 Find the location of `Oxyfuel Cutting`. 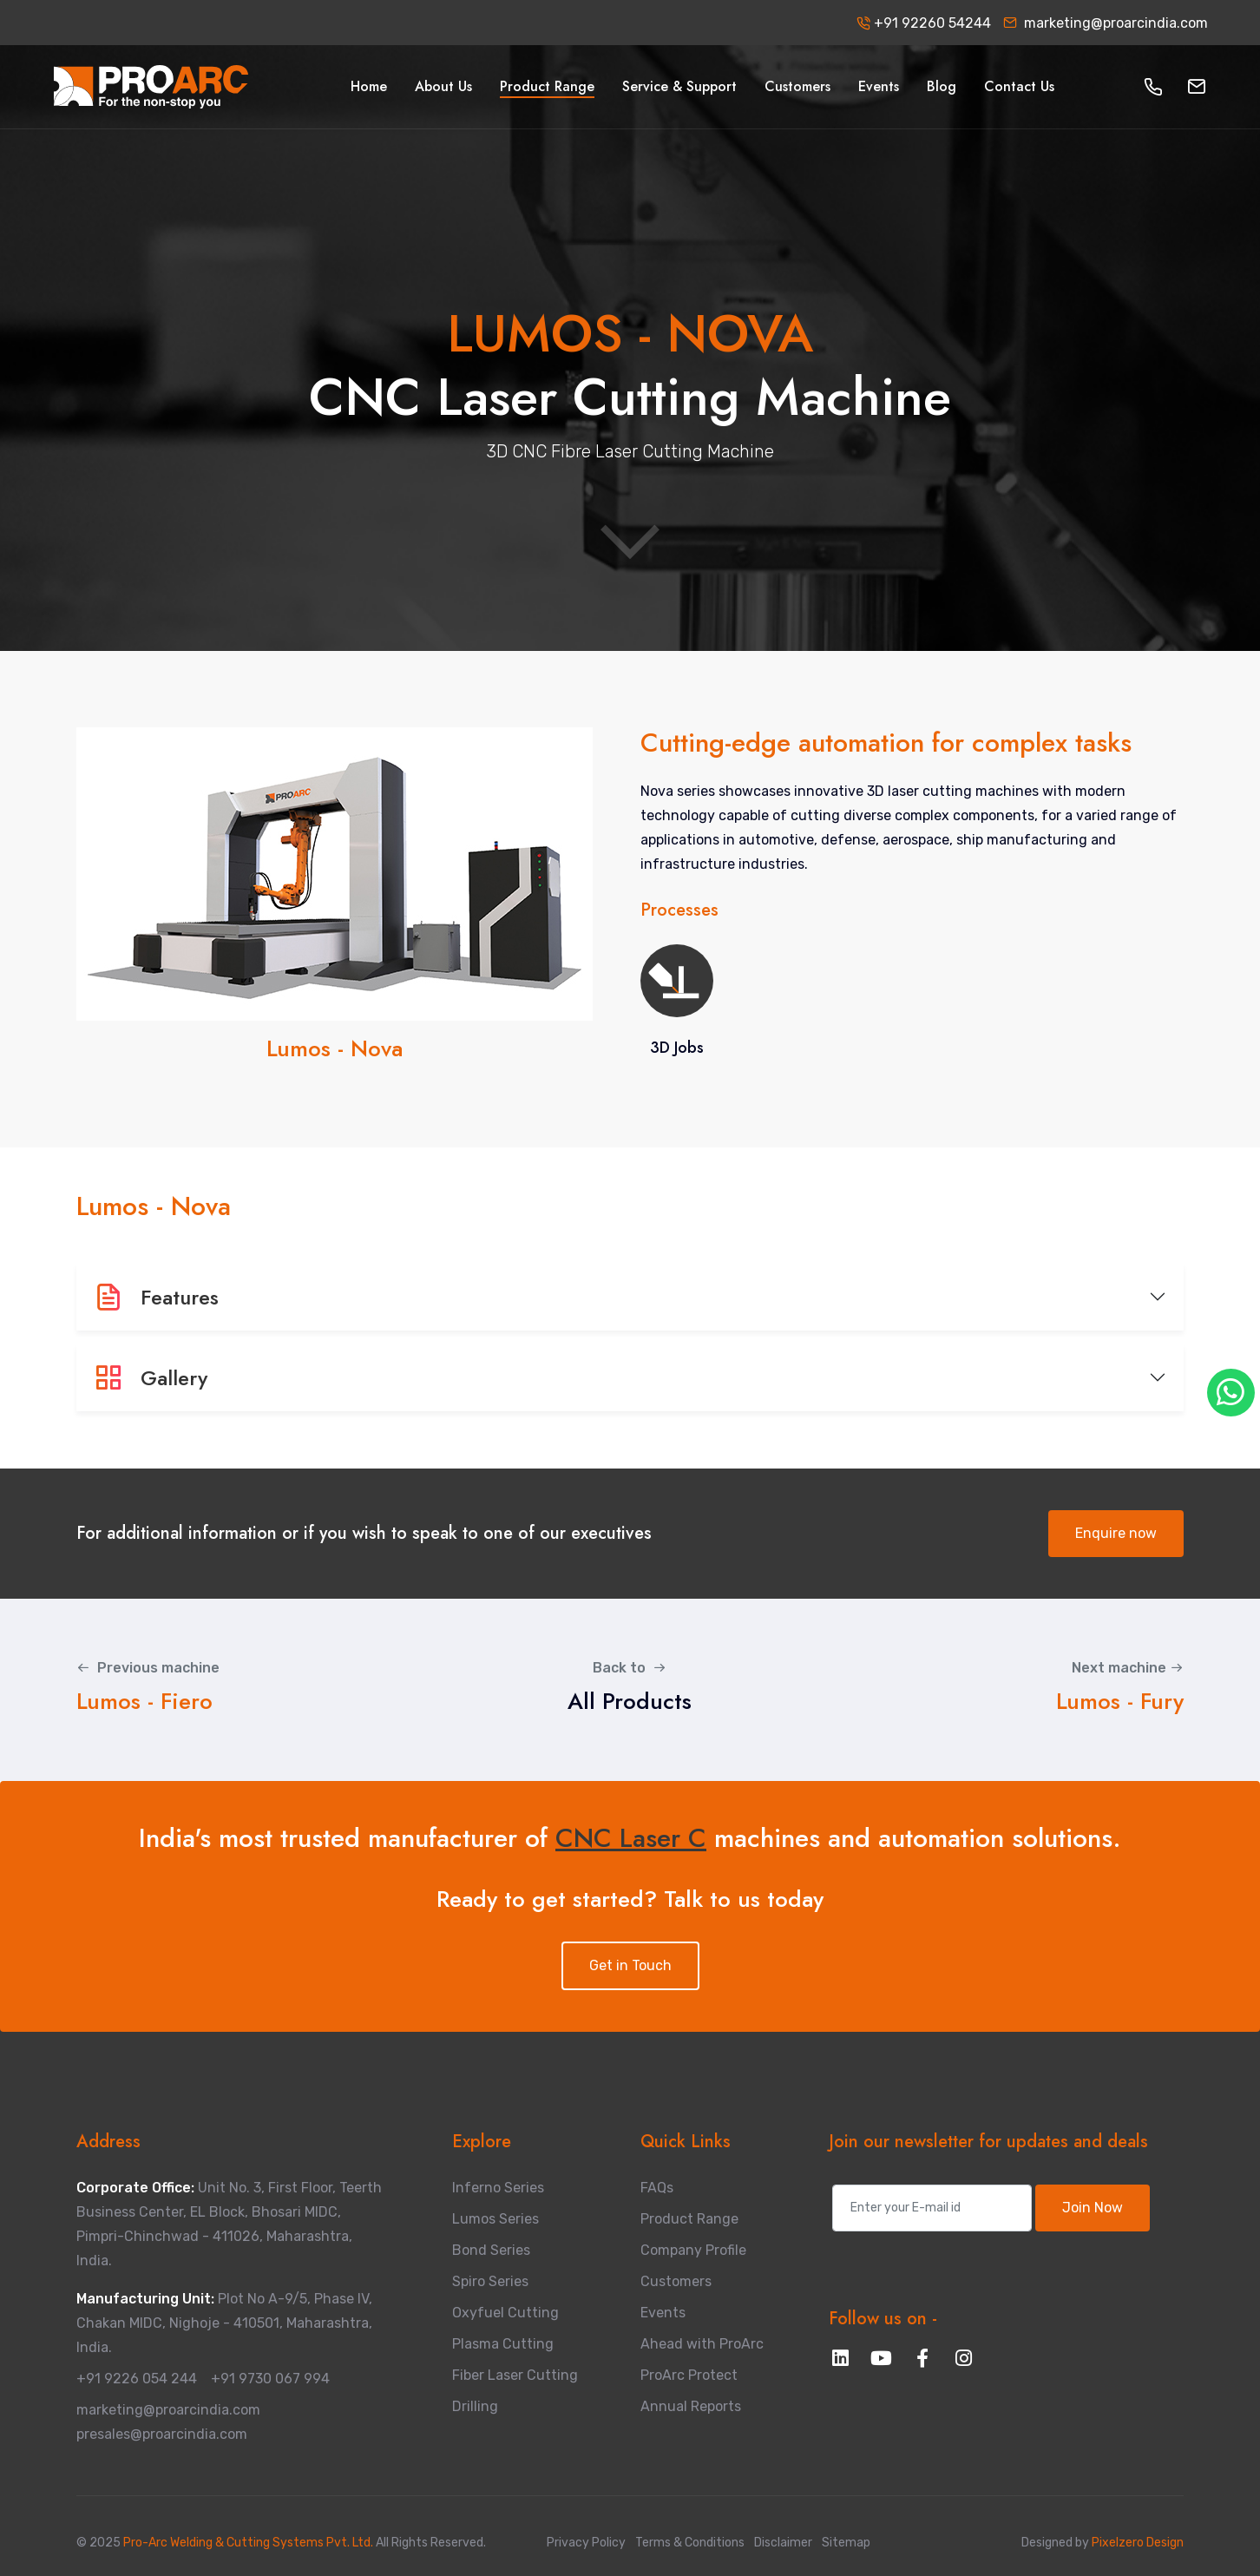

Oxyfuel Cutting is located at coordinates (505, 2312).